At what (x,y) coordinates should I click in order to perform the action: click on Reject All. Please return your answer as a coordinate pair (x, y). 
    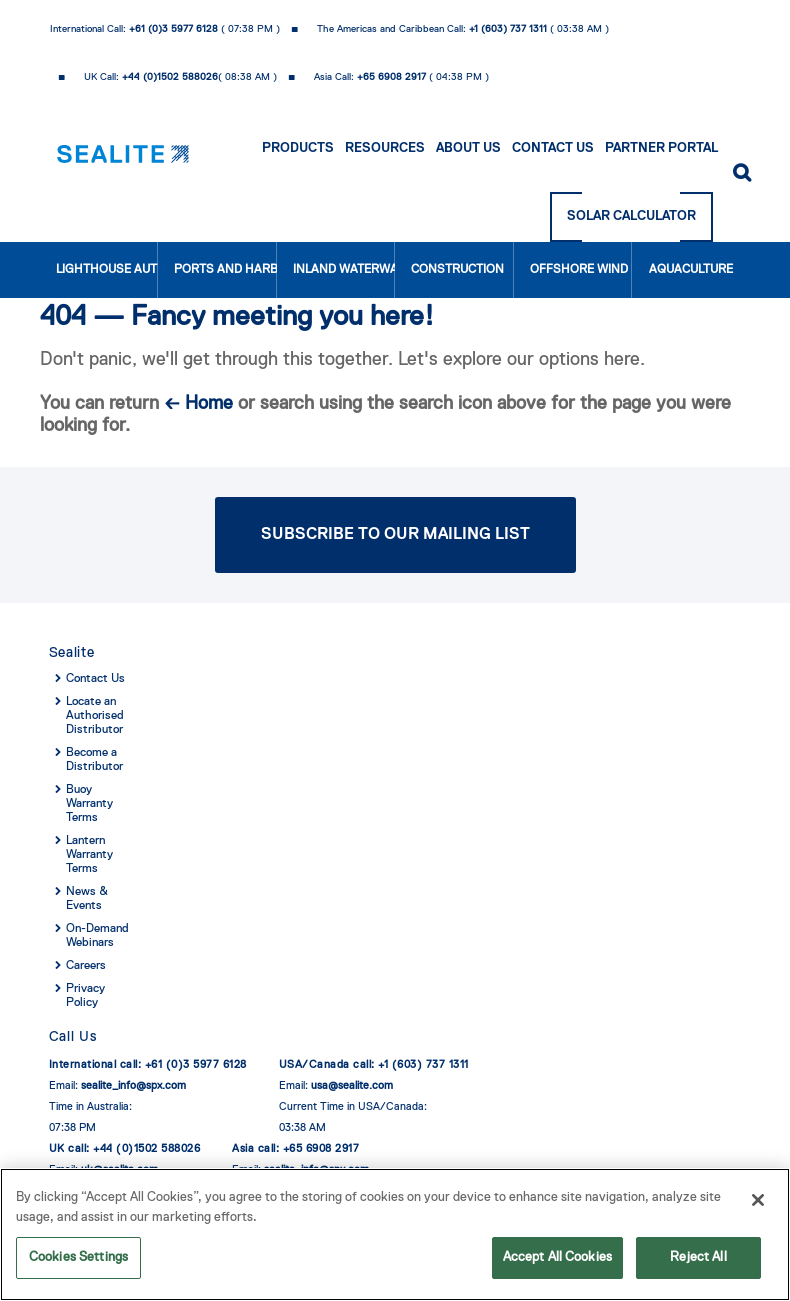
    Looking at the image, I should click on (698, 1259).